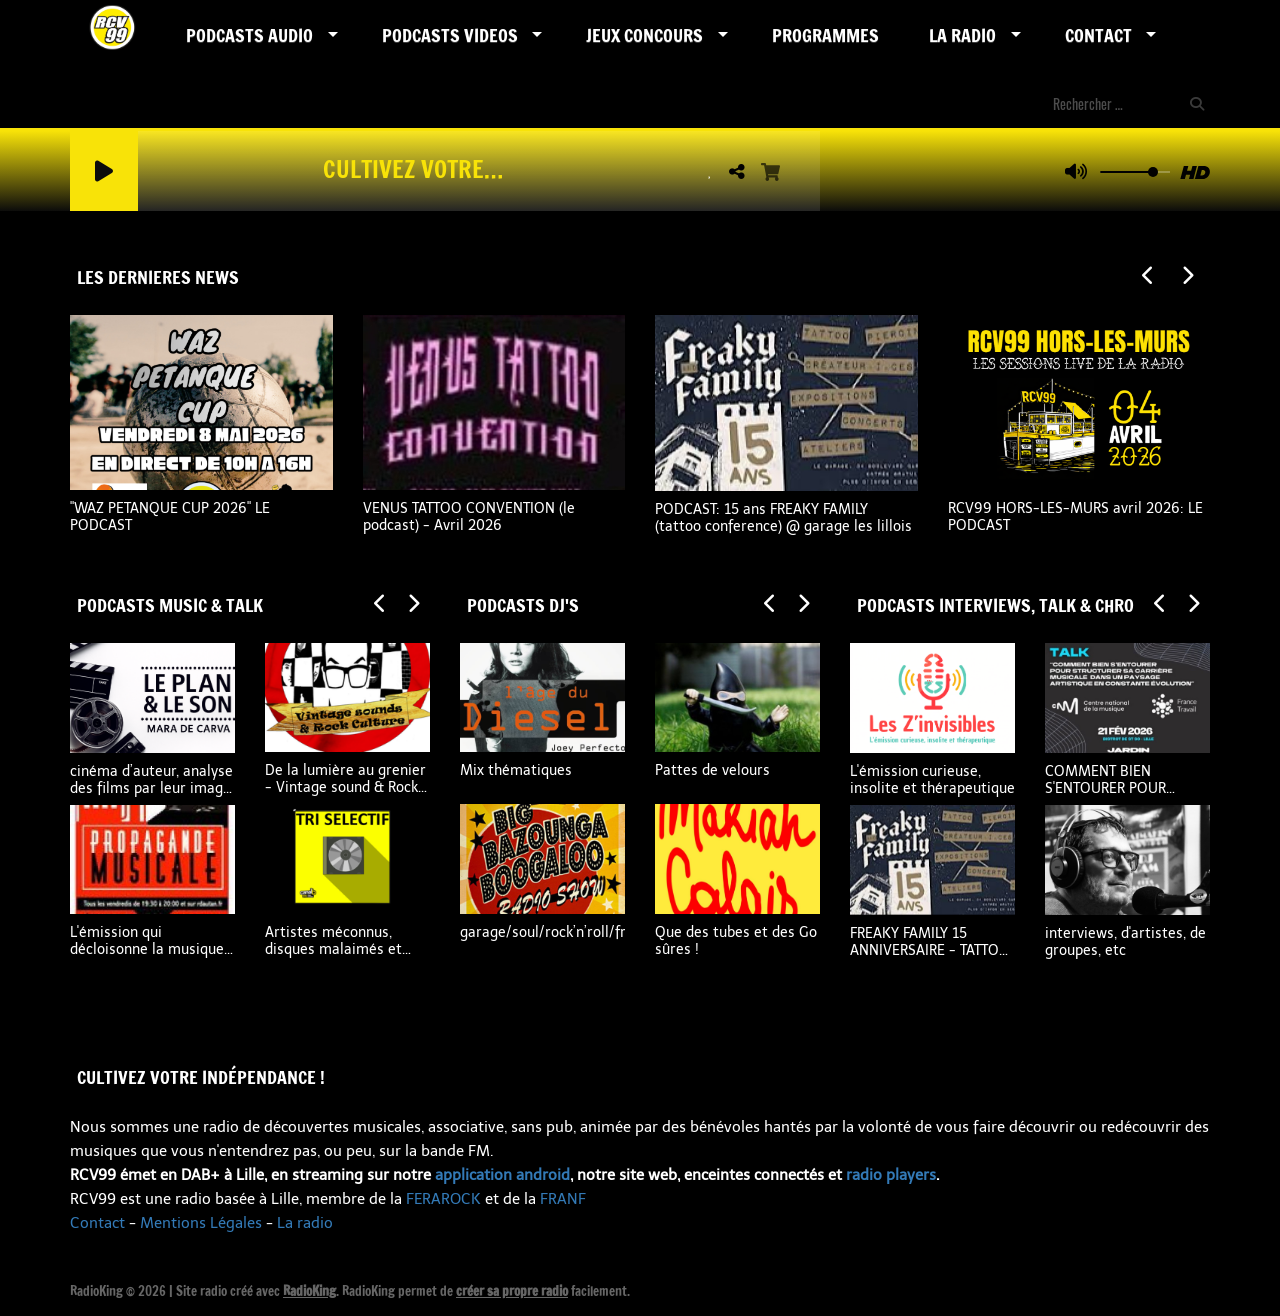  What do you see at coordinates (644, 35) in the screenshot?
I see `Jeux Concours` at bounding box center [644, 35].